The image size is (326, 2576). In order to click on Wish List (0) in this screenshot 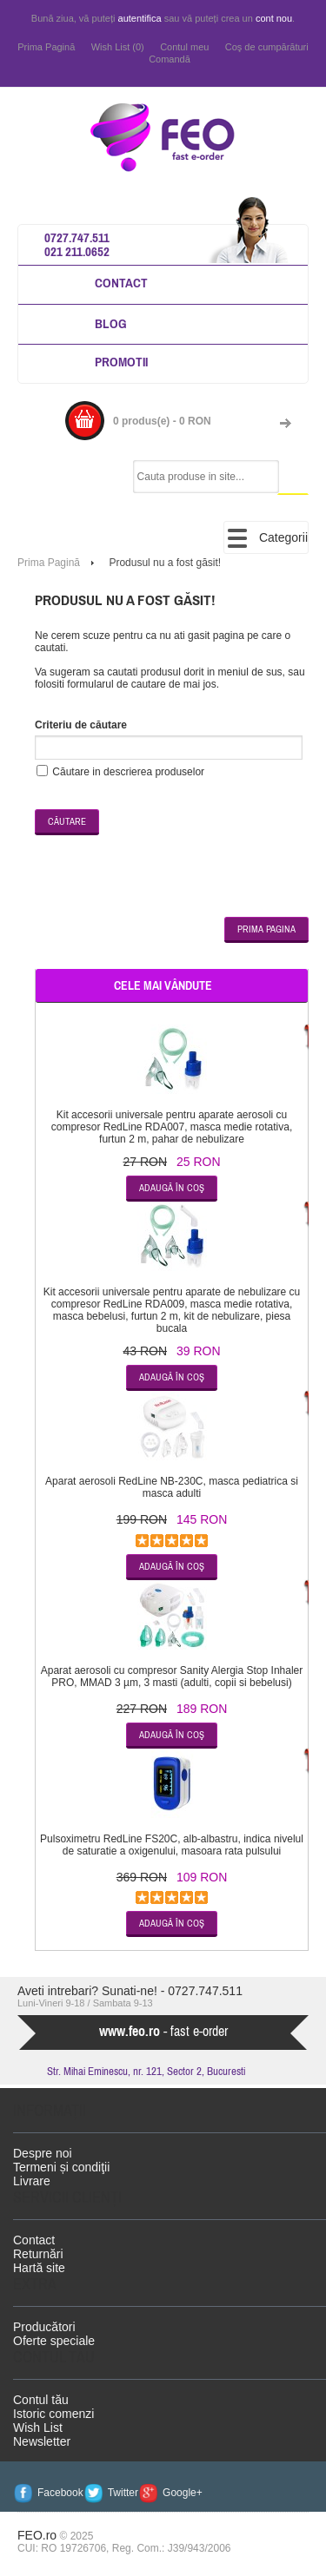, I will do `click(117, 47)`.